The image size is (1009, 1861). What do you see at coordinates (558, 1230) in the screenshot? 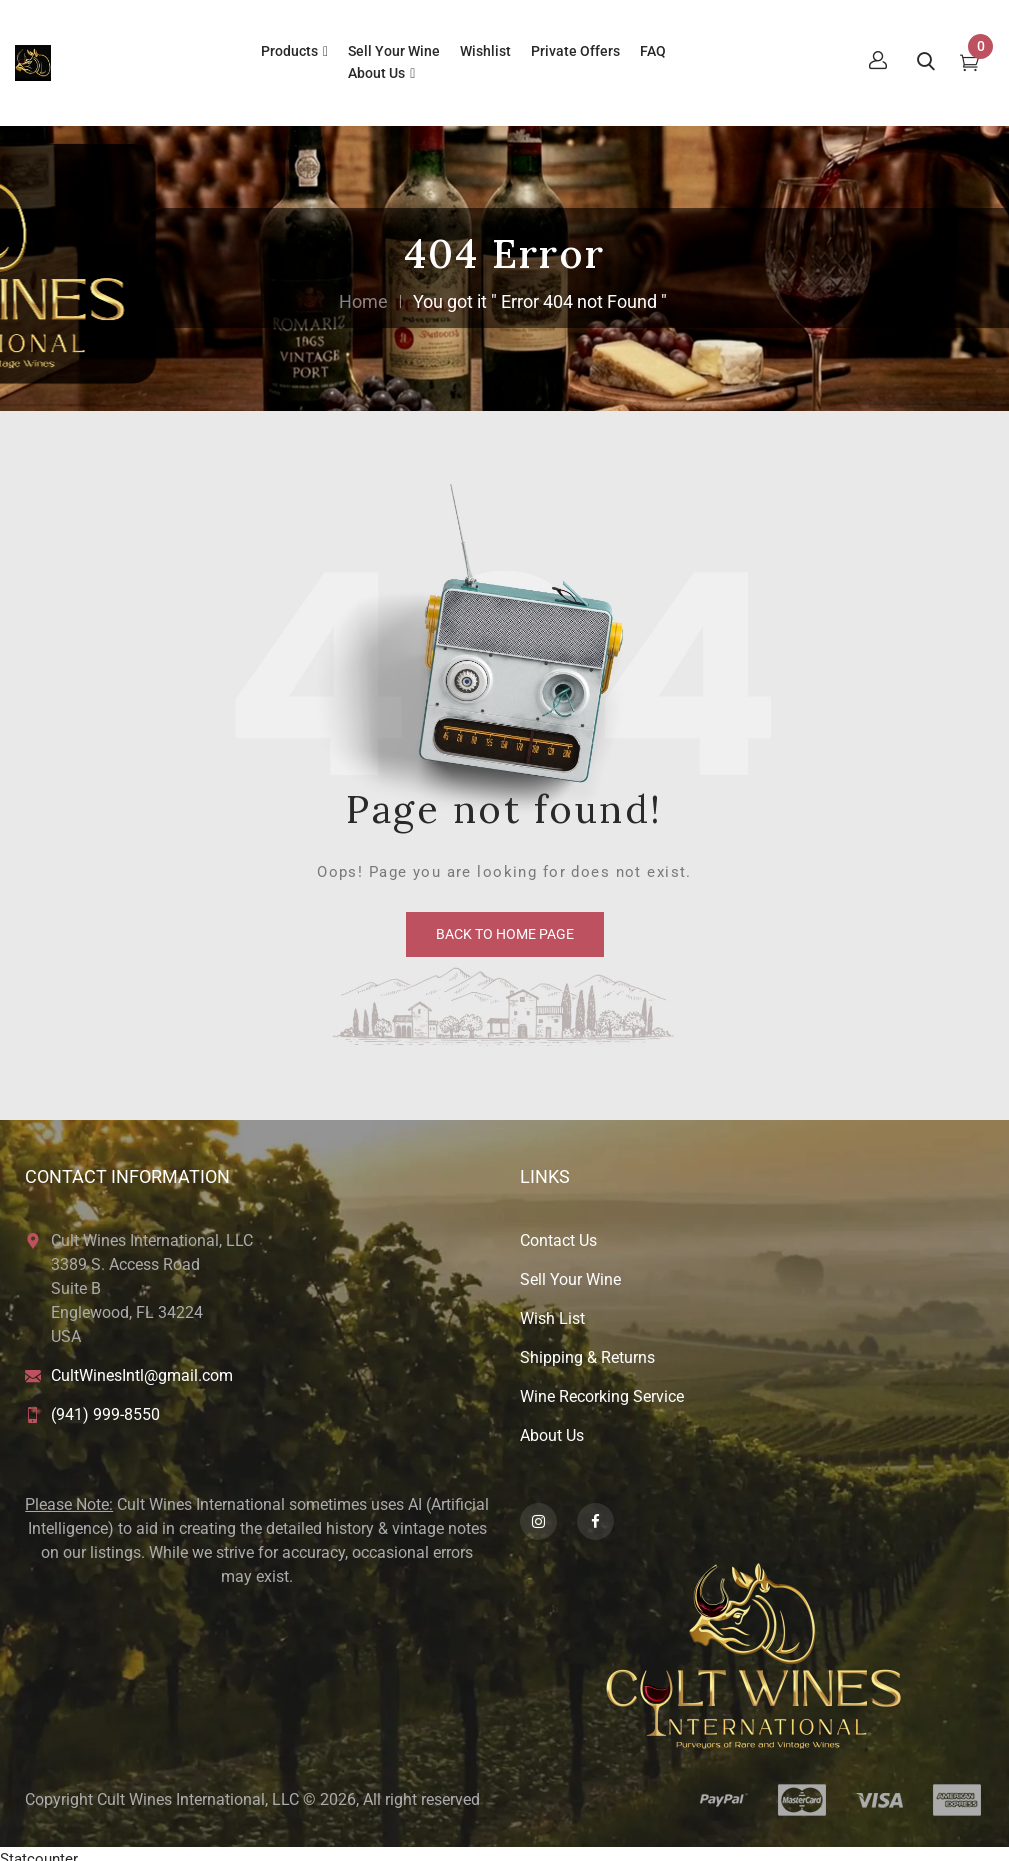
I see `Contact Us` at bounding box center [558, 1230].